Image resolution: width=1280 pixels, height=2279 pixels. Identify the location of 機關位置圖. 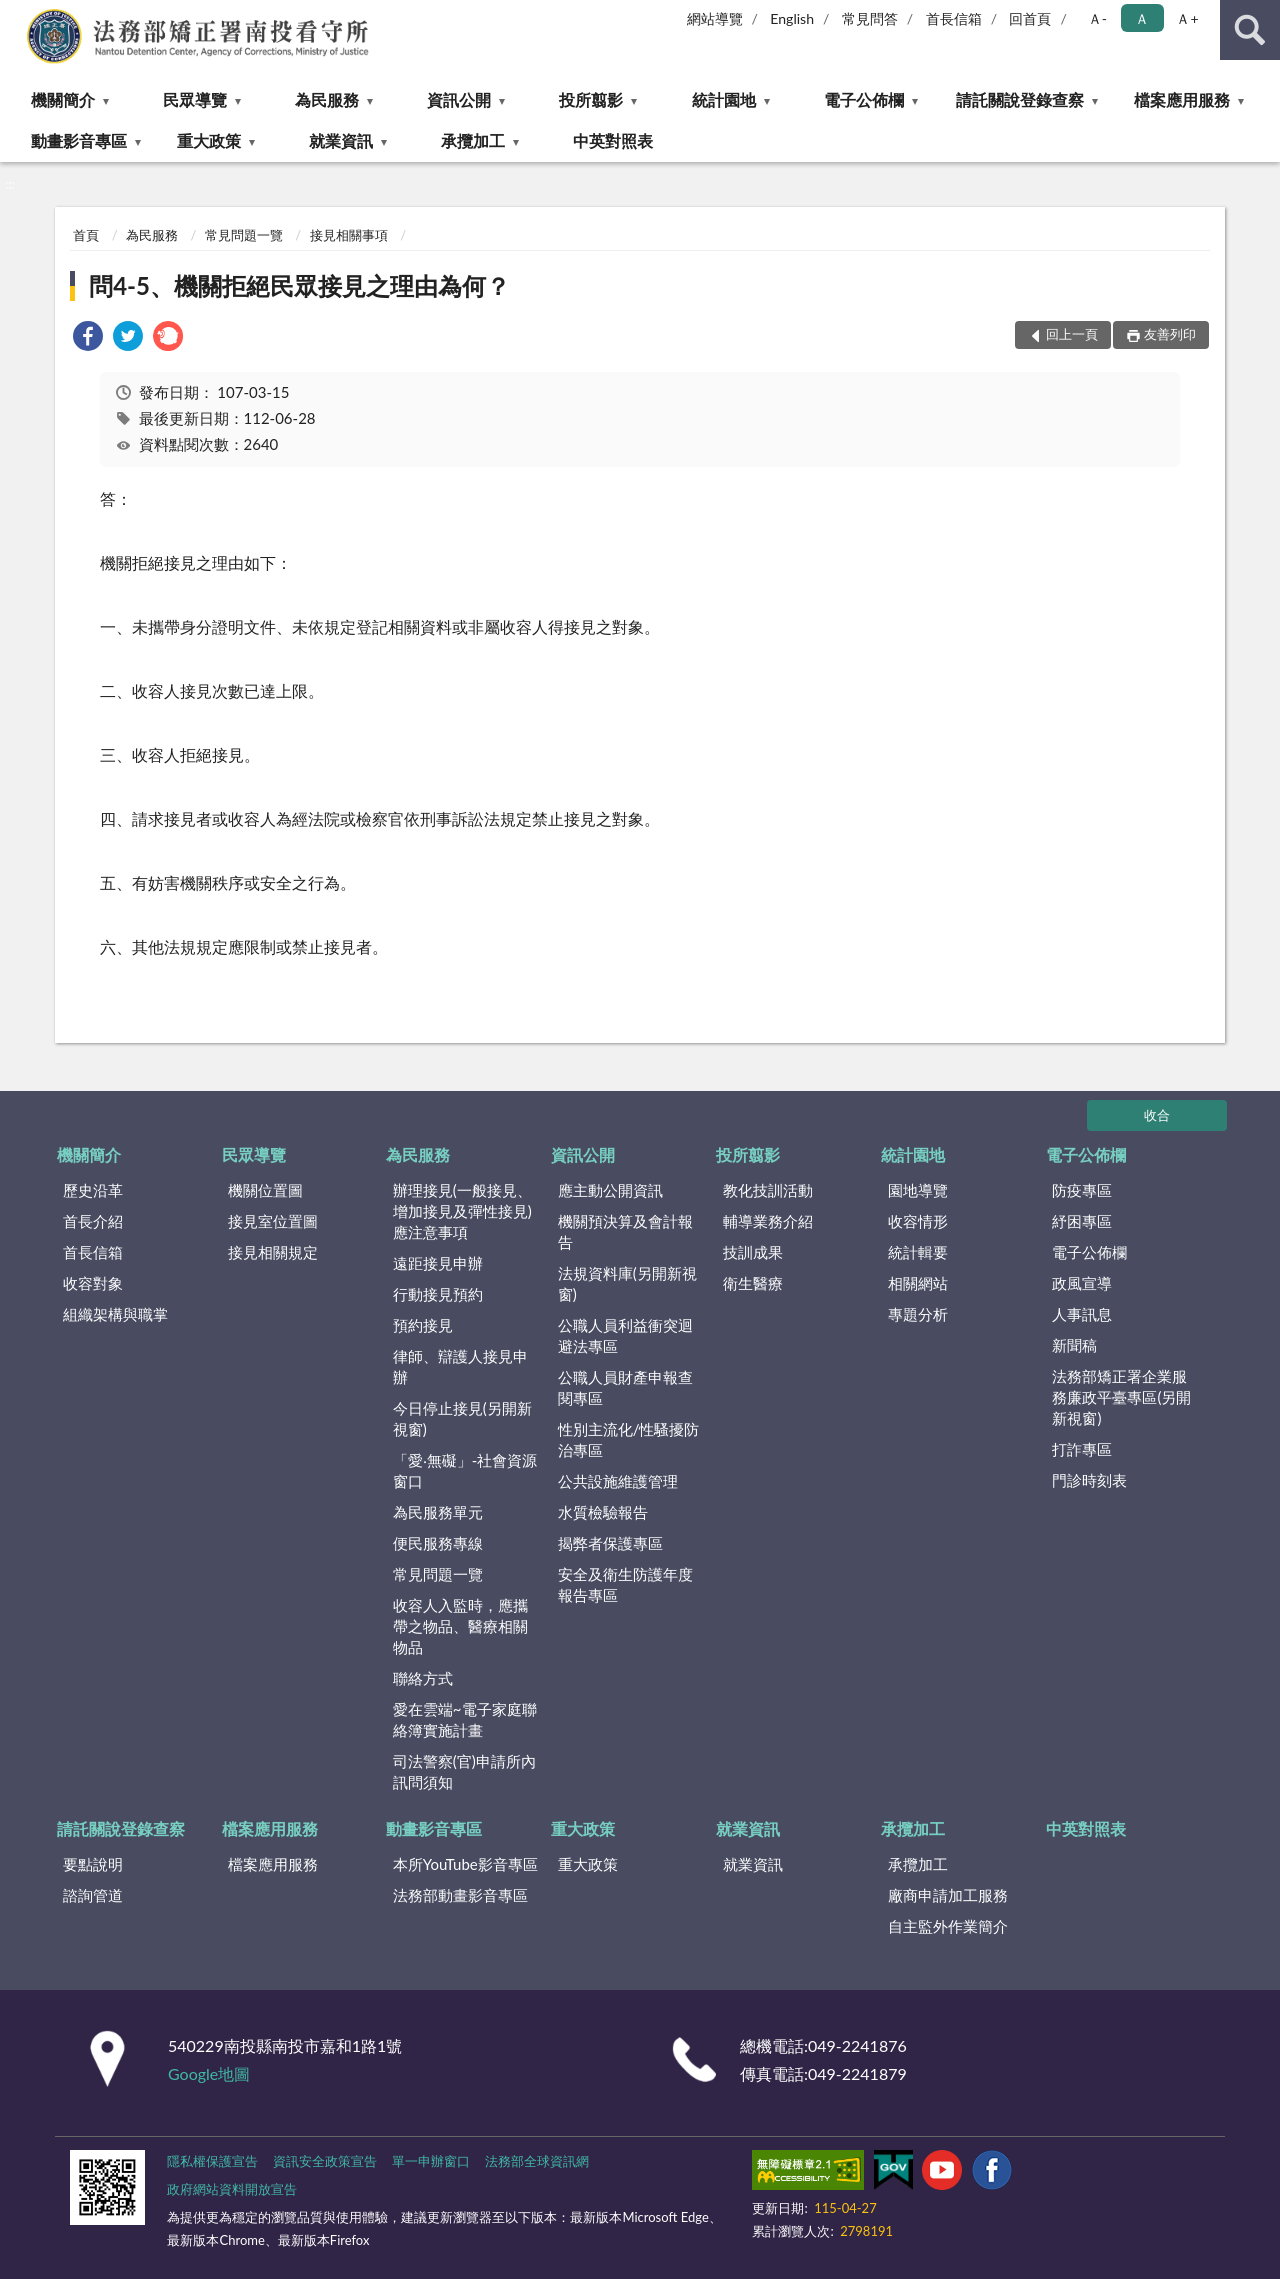
(265, 1190).